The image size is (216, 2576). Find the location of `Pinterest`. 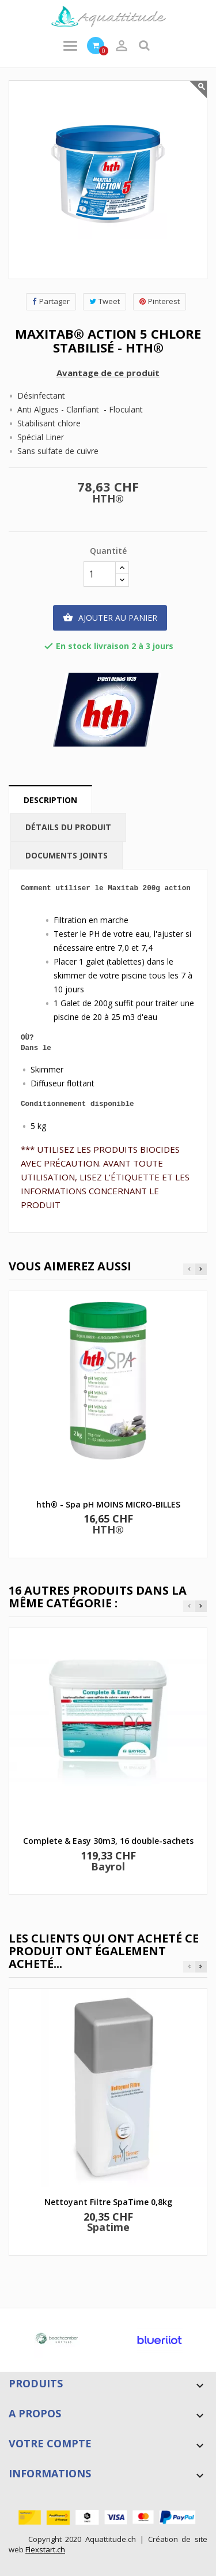

Pinterest is located at coordinates (159, 301).